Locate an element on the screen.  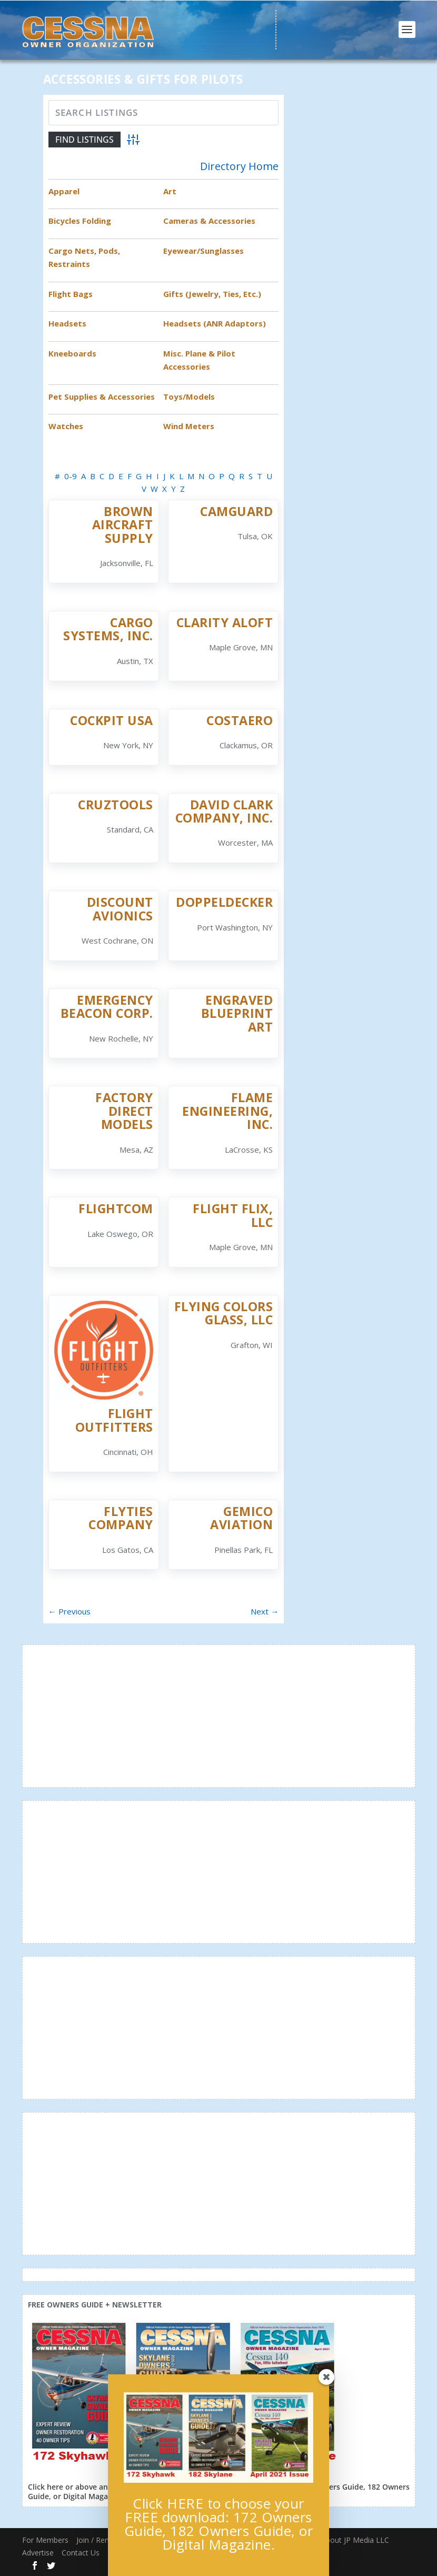
Wind Meters is located at coordinates (188, 426).